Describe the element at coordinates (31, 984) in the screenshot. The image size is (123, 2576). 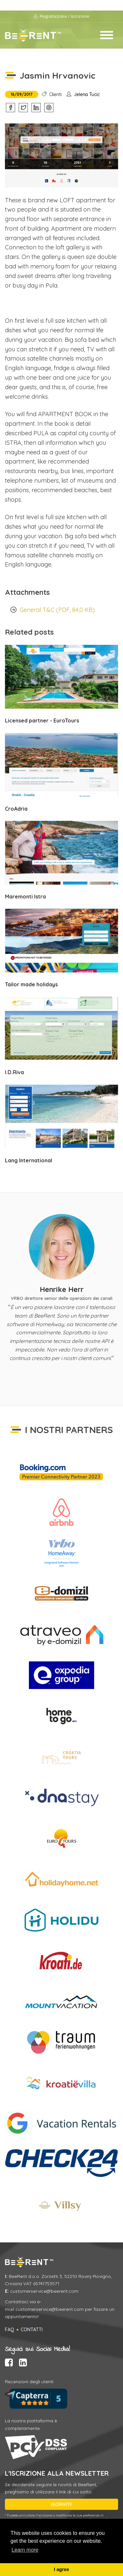
I see `Tailor made holidays` at that location.